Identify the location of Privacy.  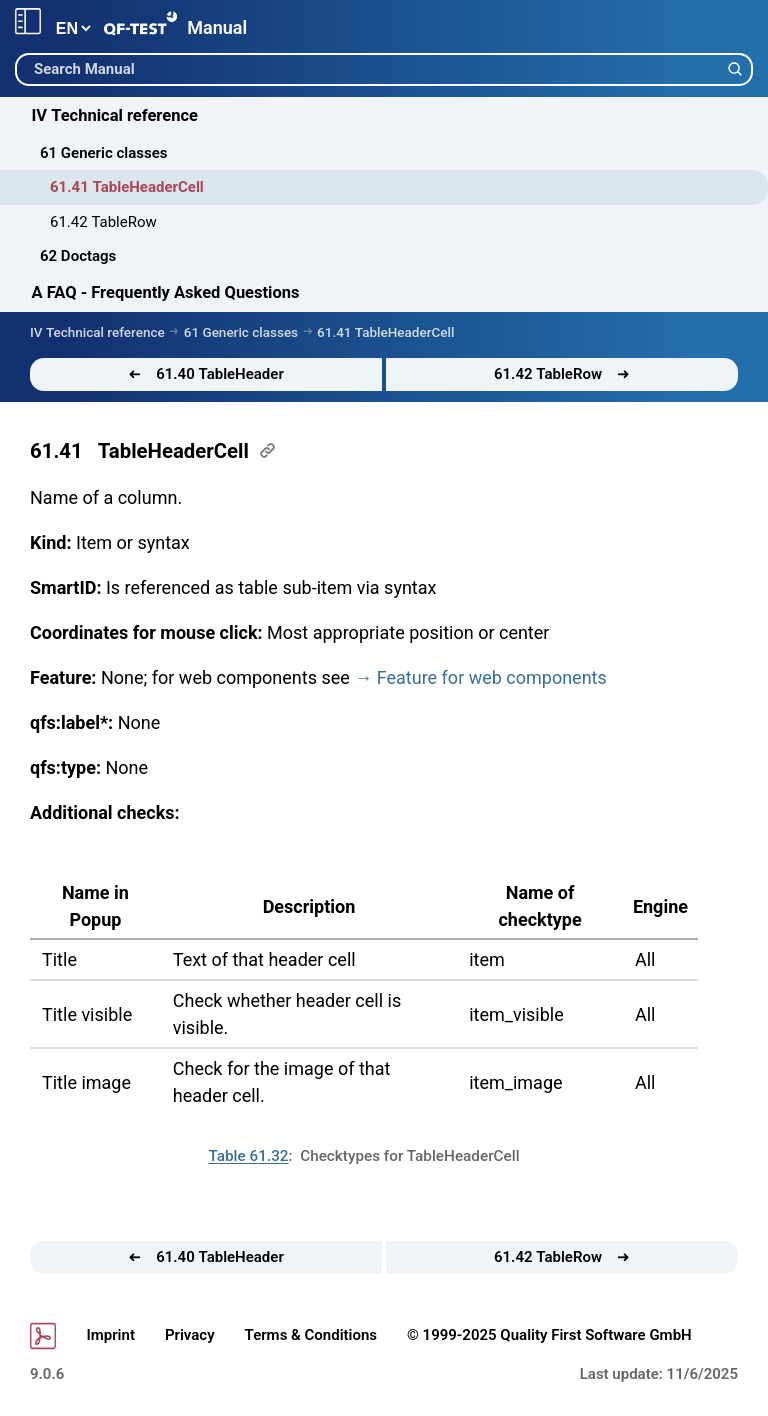
(190, 1335).